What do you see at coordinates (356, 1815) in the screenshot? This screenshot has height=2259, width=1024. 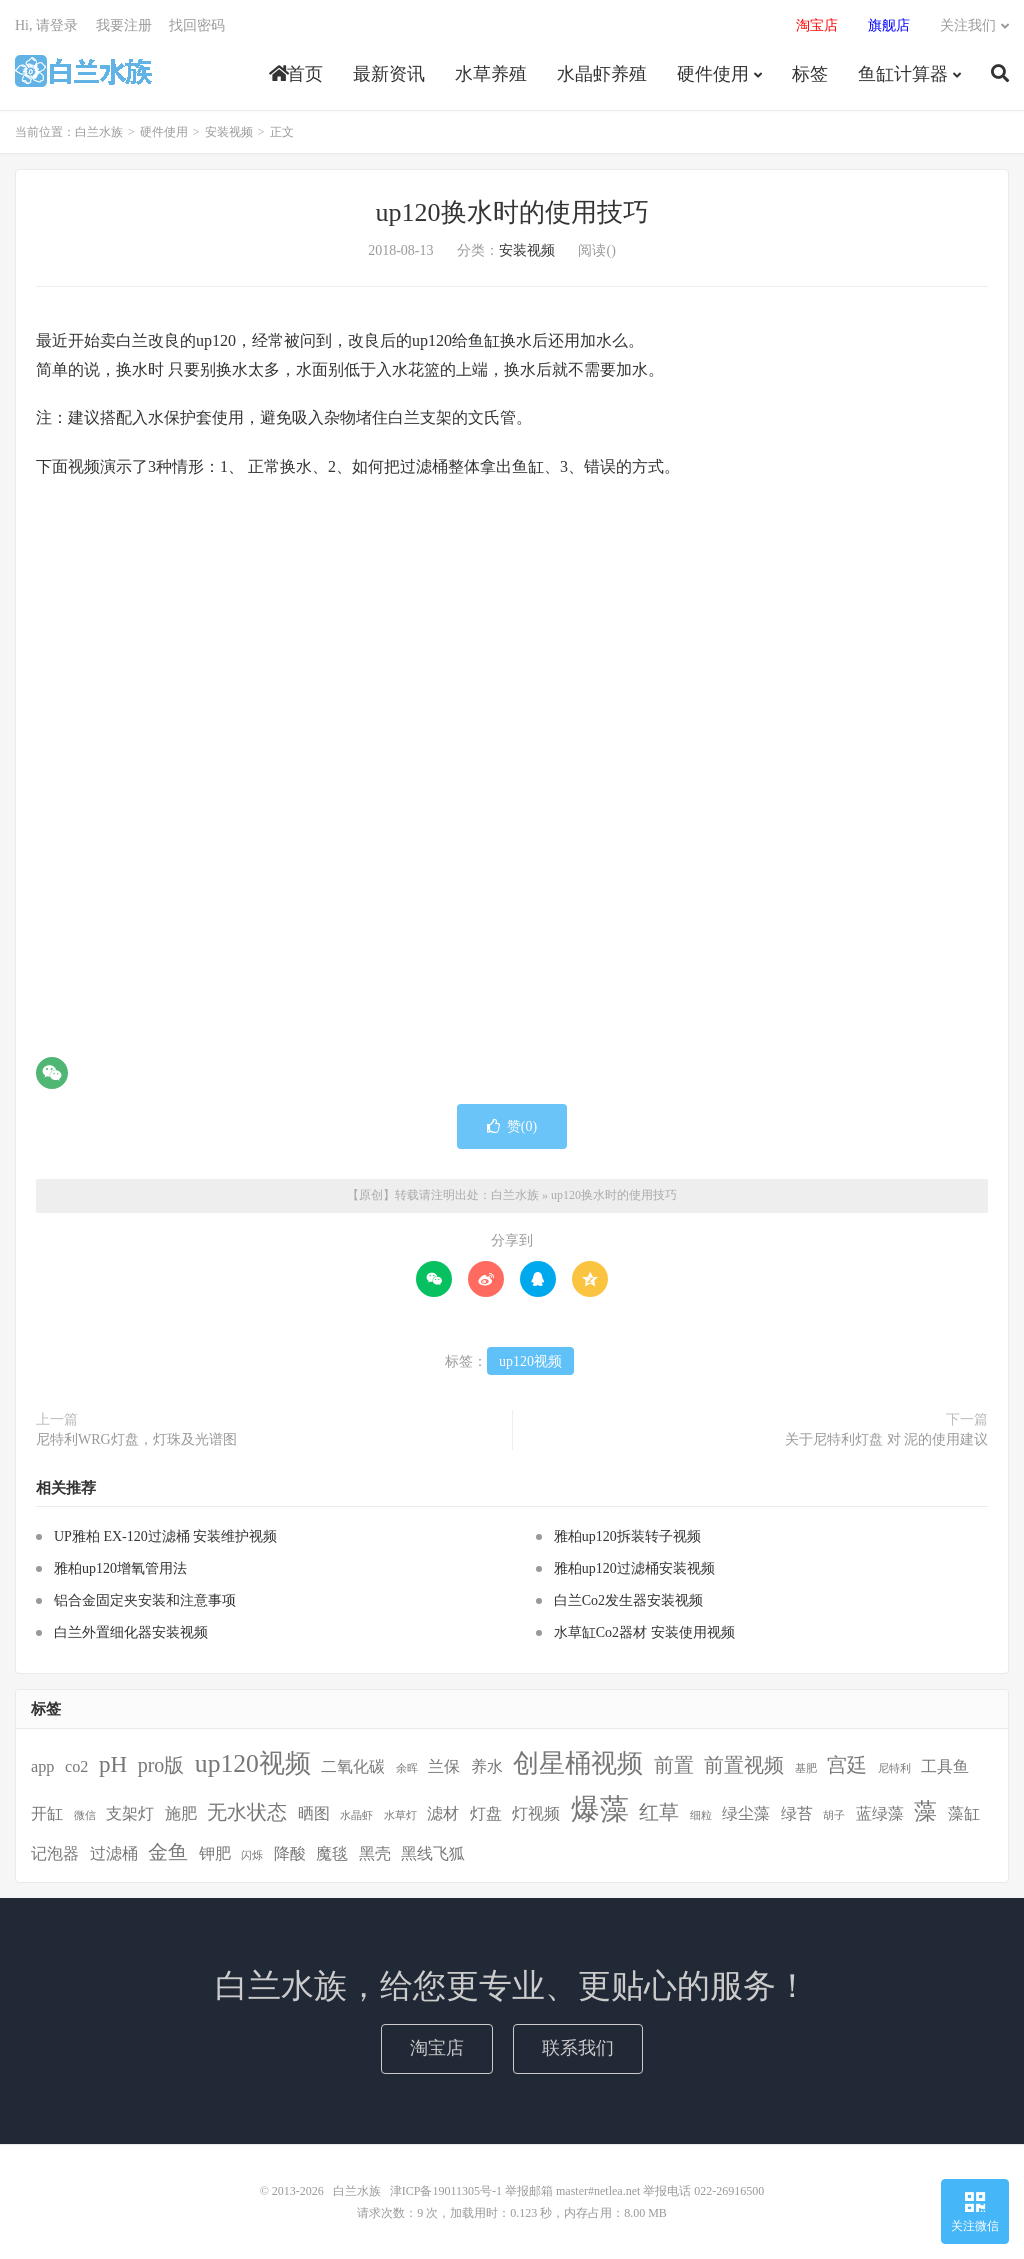 I see `水晶虾 [水晶虾 (1个项目)]` at bounding box center [356, 1815].